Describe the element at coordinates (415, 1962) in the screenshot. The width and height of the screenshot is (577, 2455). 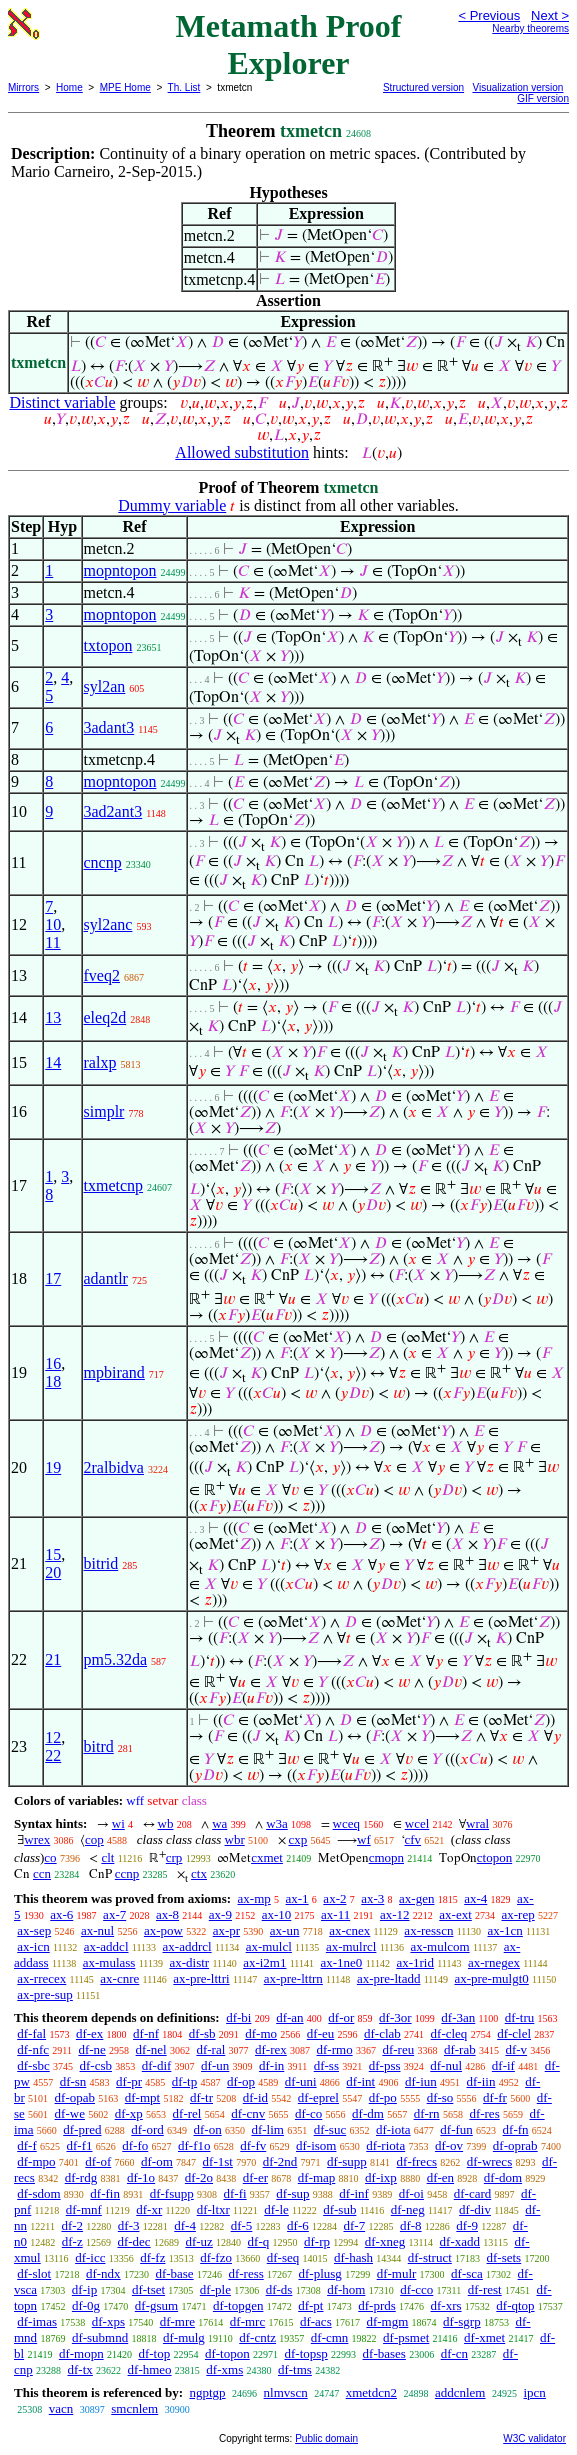
I see `ax-1rid` at that location.